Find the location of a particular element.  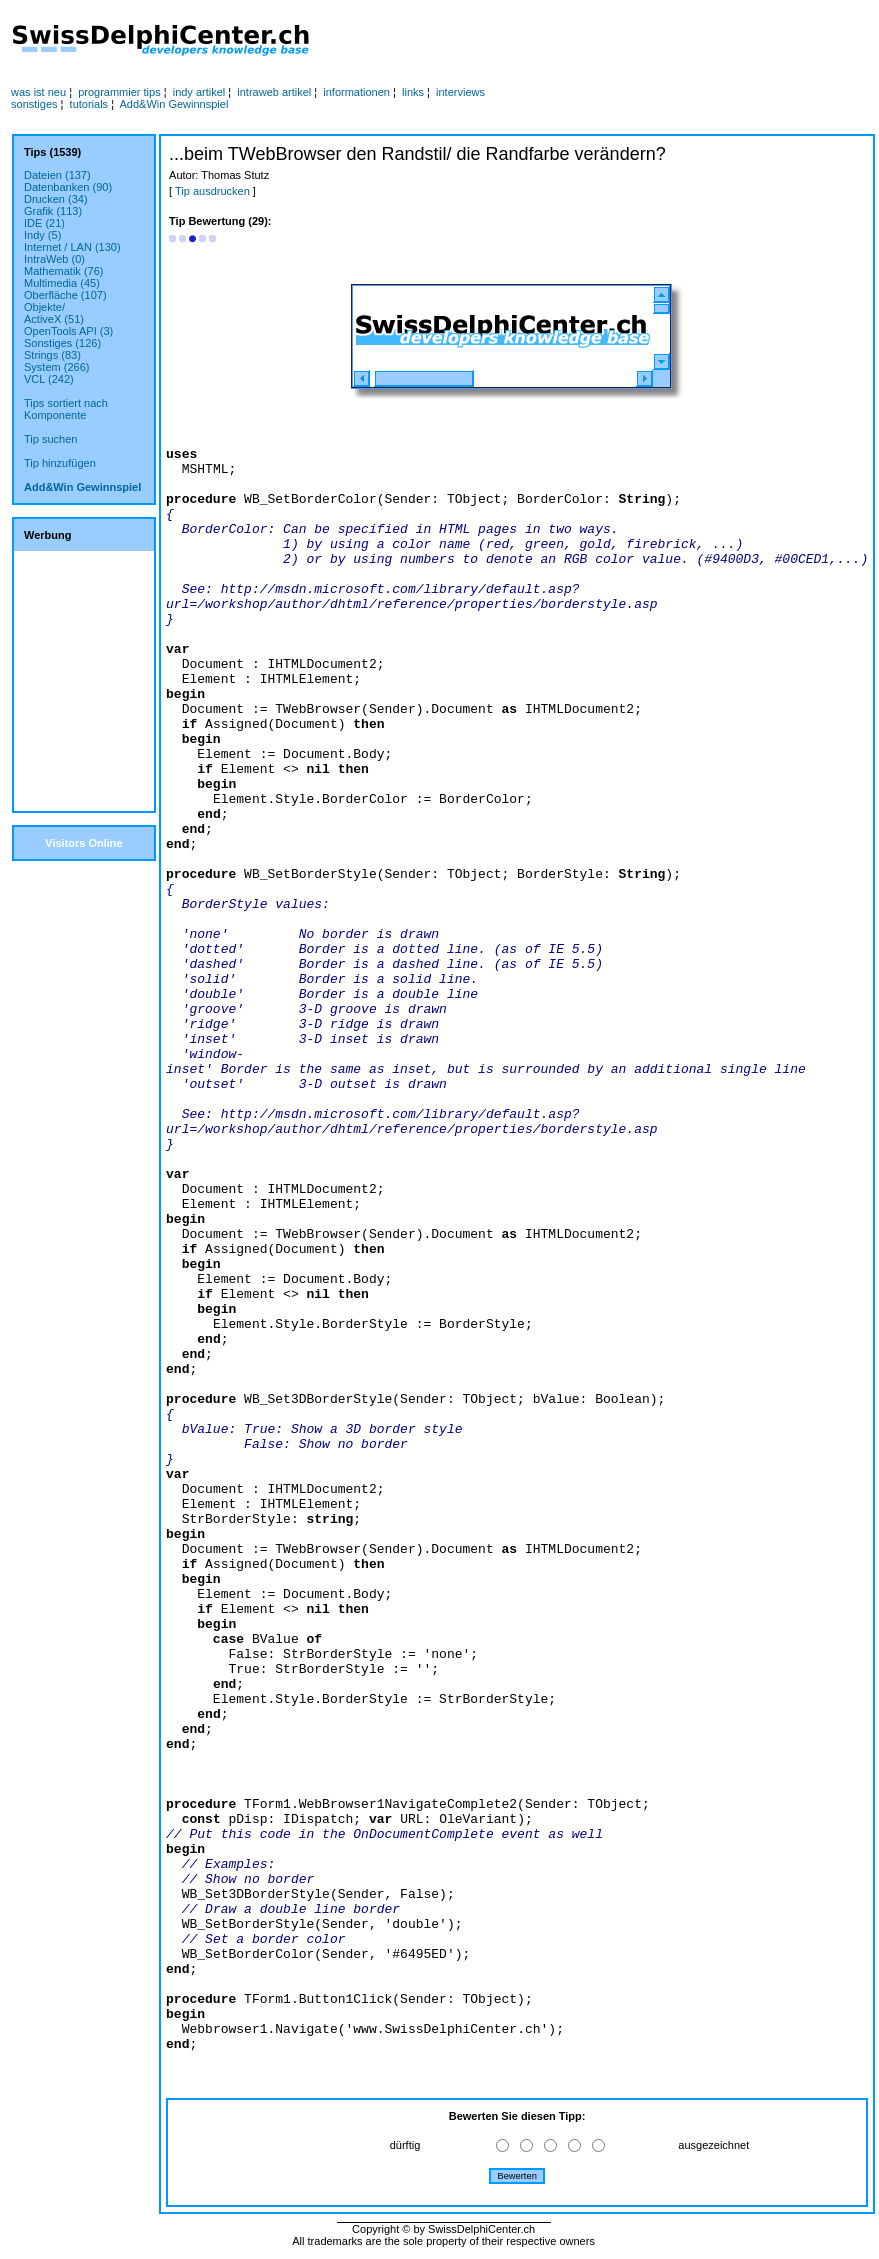

Oberfläche (107) is located at coordinates (65, 295).